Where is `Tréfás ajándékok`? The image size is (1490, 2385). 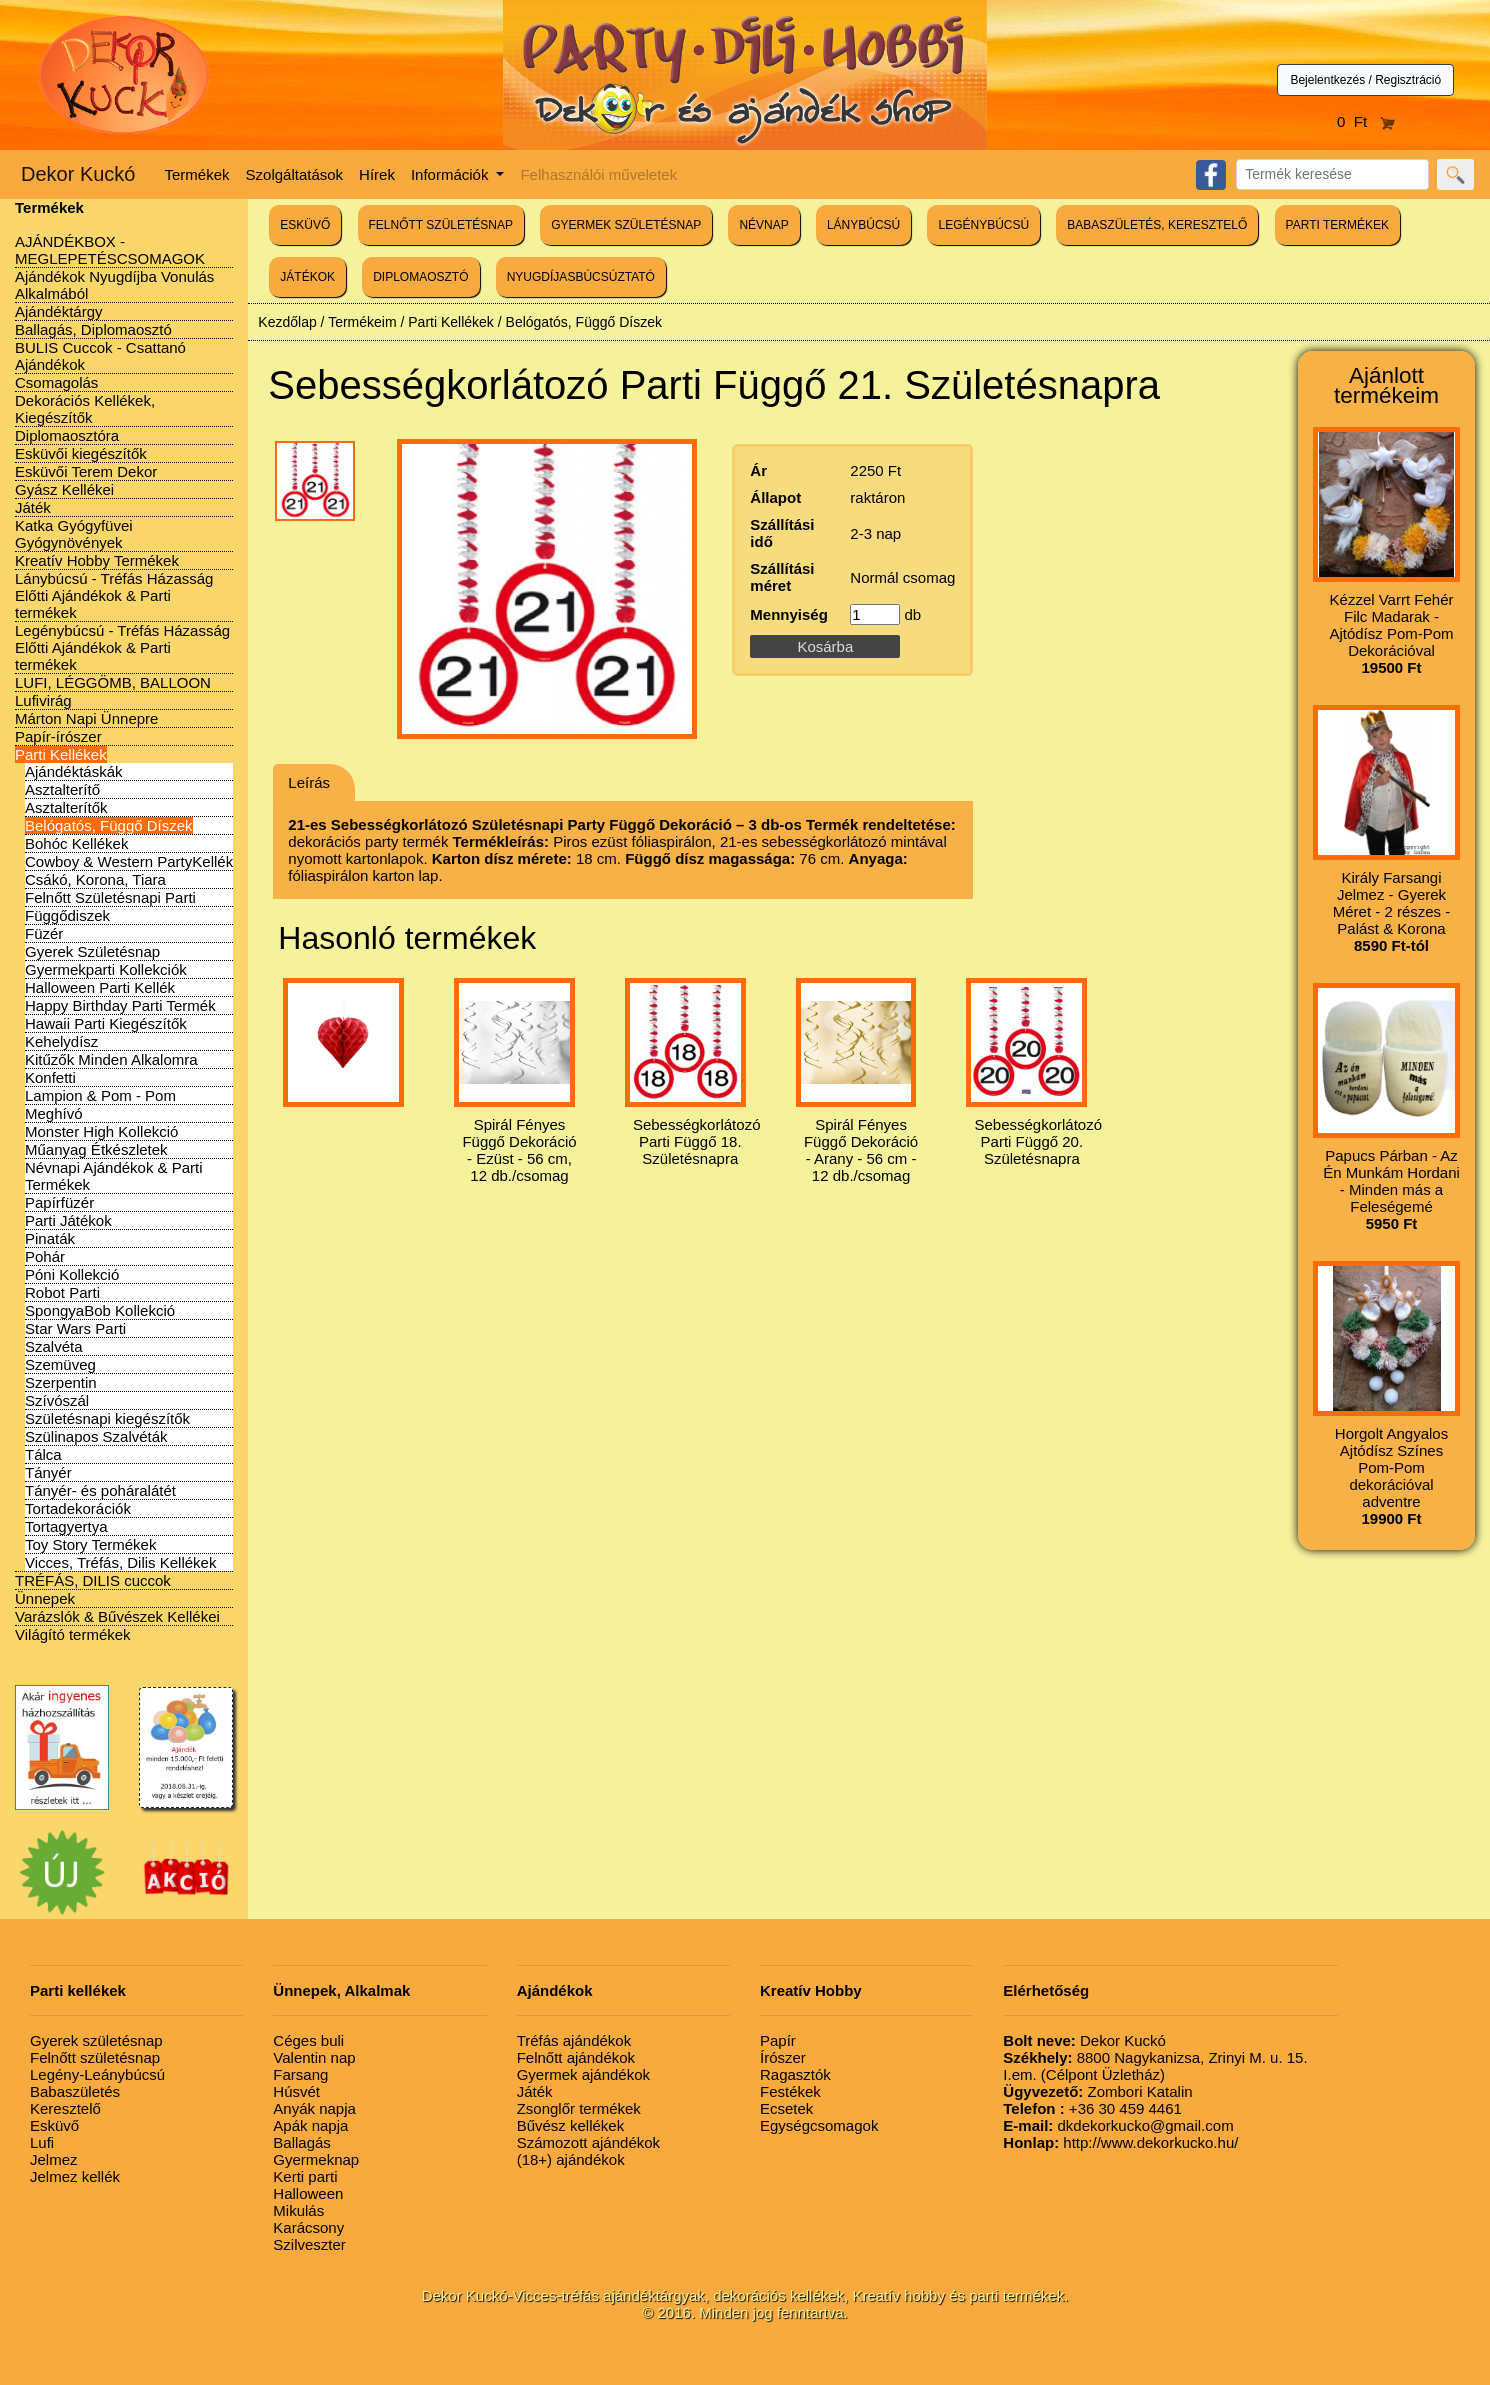
Tréfás ajándékok is located at coordinates (574, 2040).